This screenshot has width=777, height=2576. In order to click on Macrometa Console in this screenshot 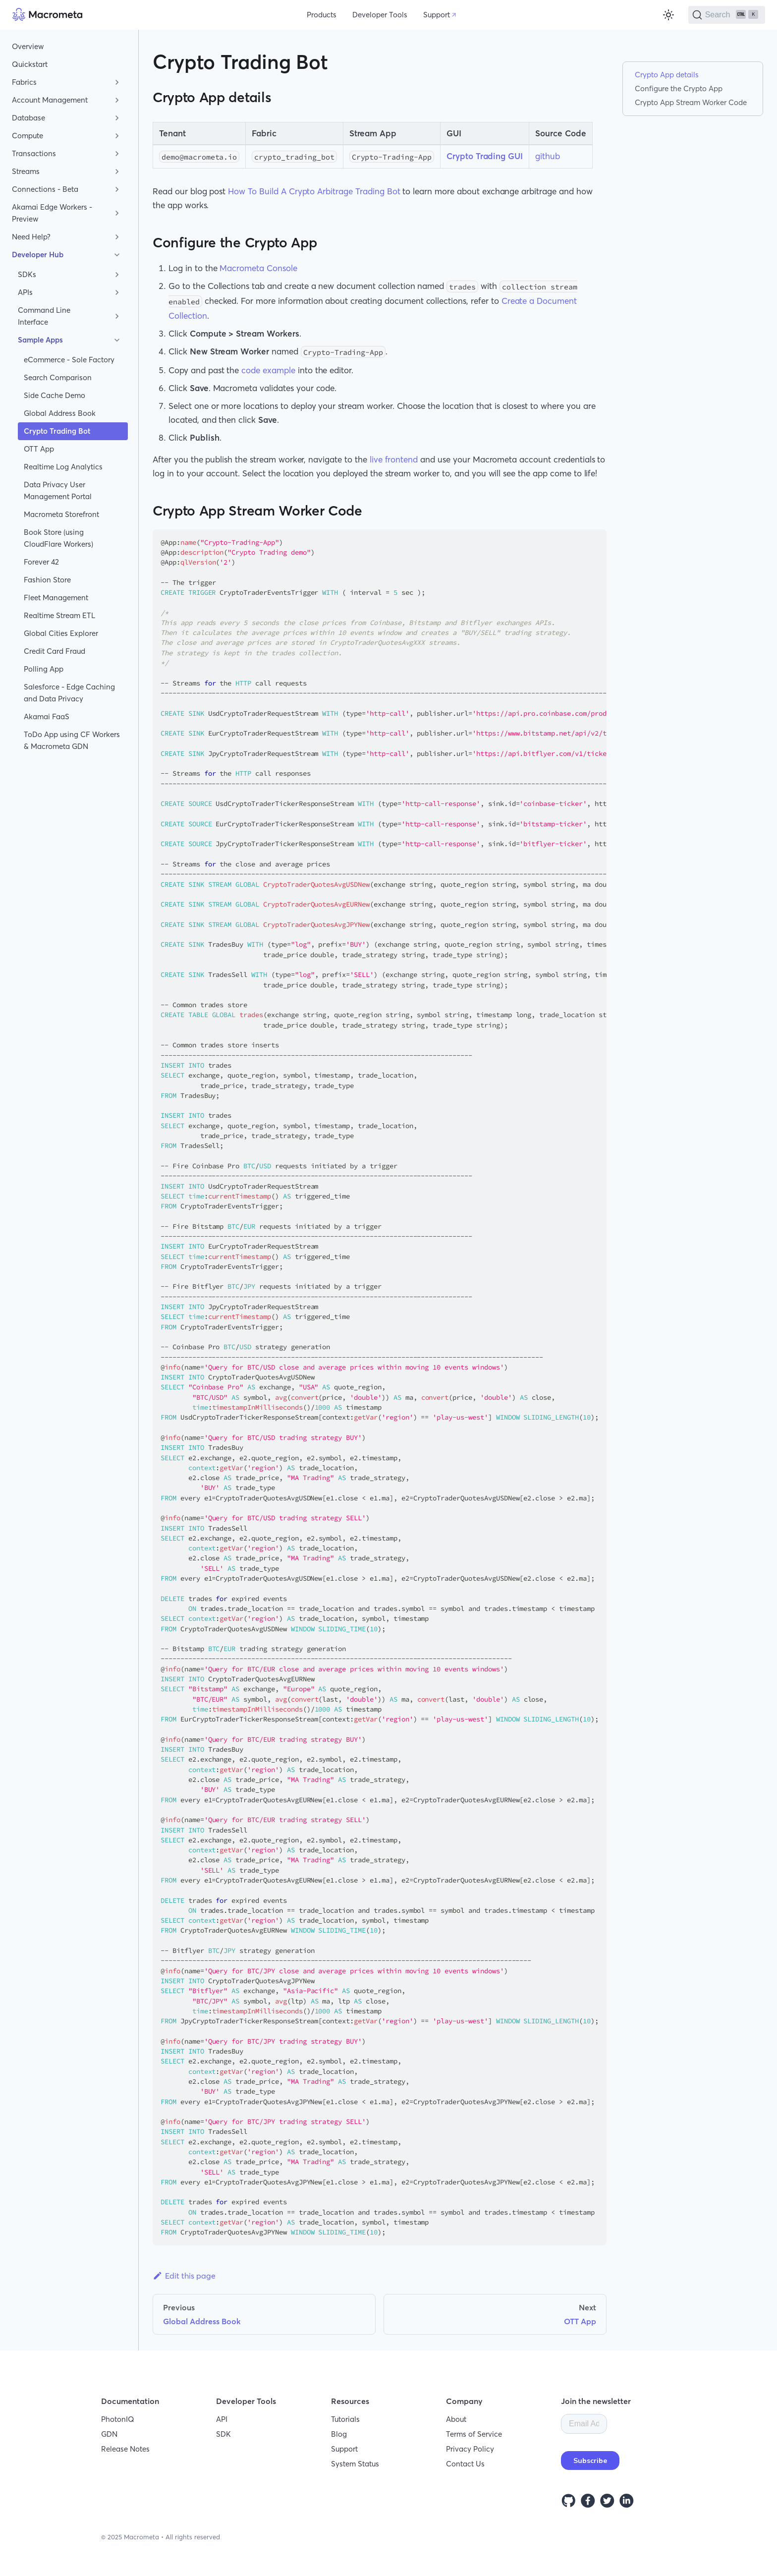, I will do `click(258, 268)`.